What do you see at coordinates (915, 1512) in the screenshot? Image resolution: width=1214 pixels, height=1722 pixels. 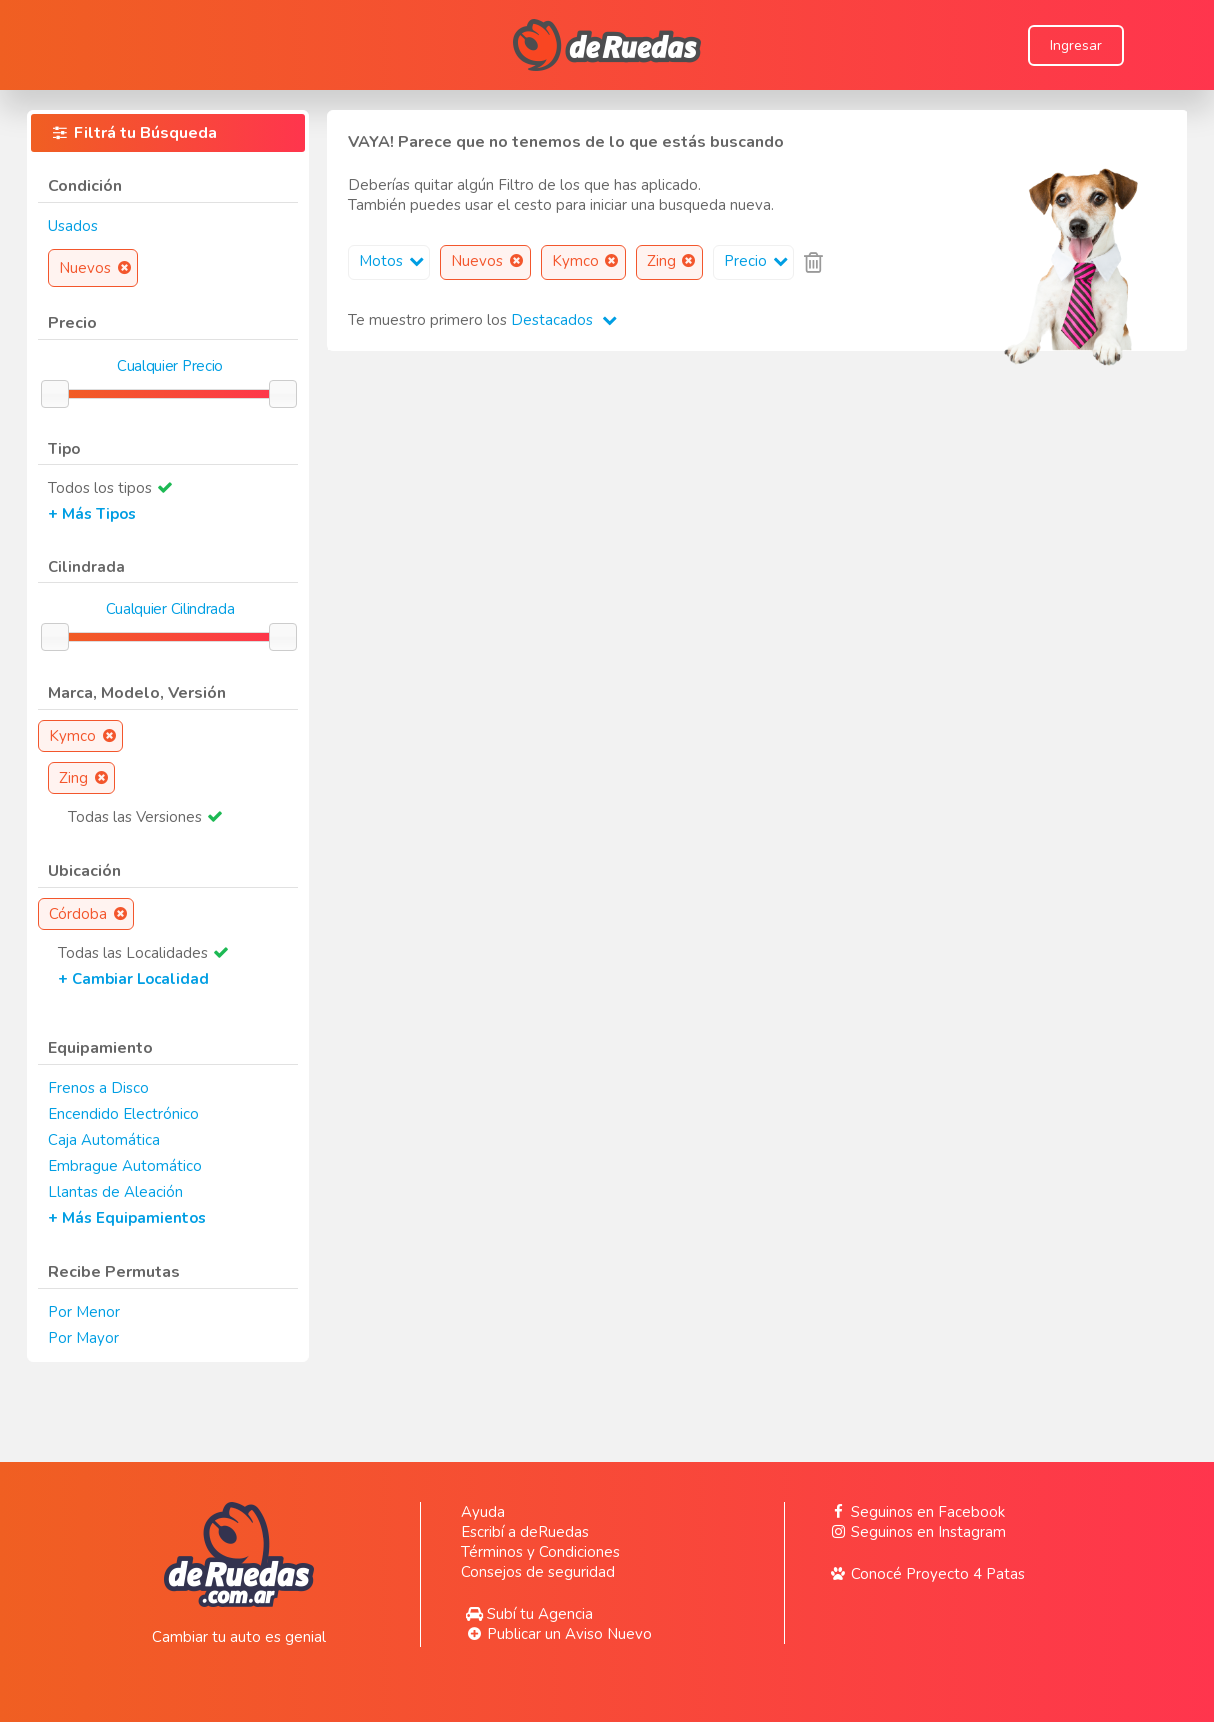 I see `Seguinos en Facebook` at bounding box center [915, 1512].